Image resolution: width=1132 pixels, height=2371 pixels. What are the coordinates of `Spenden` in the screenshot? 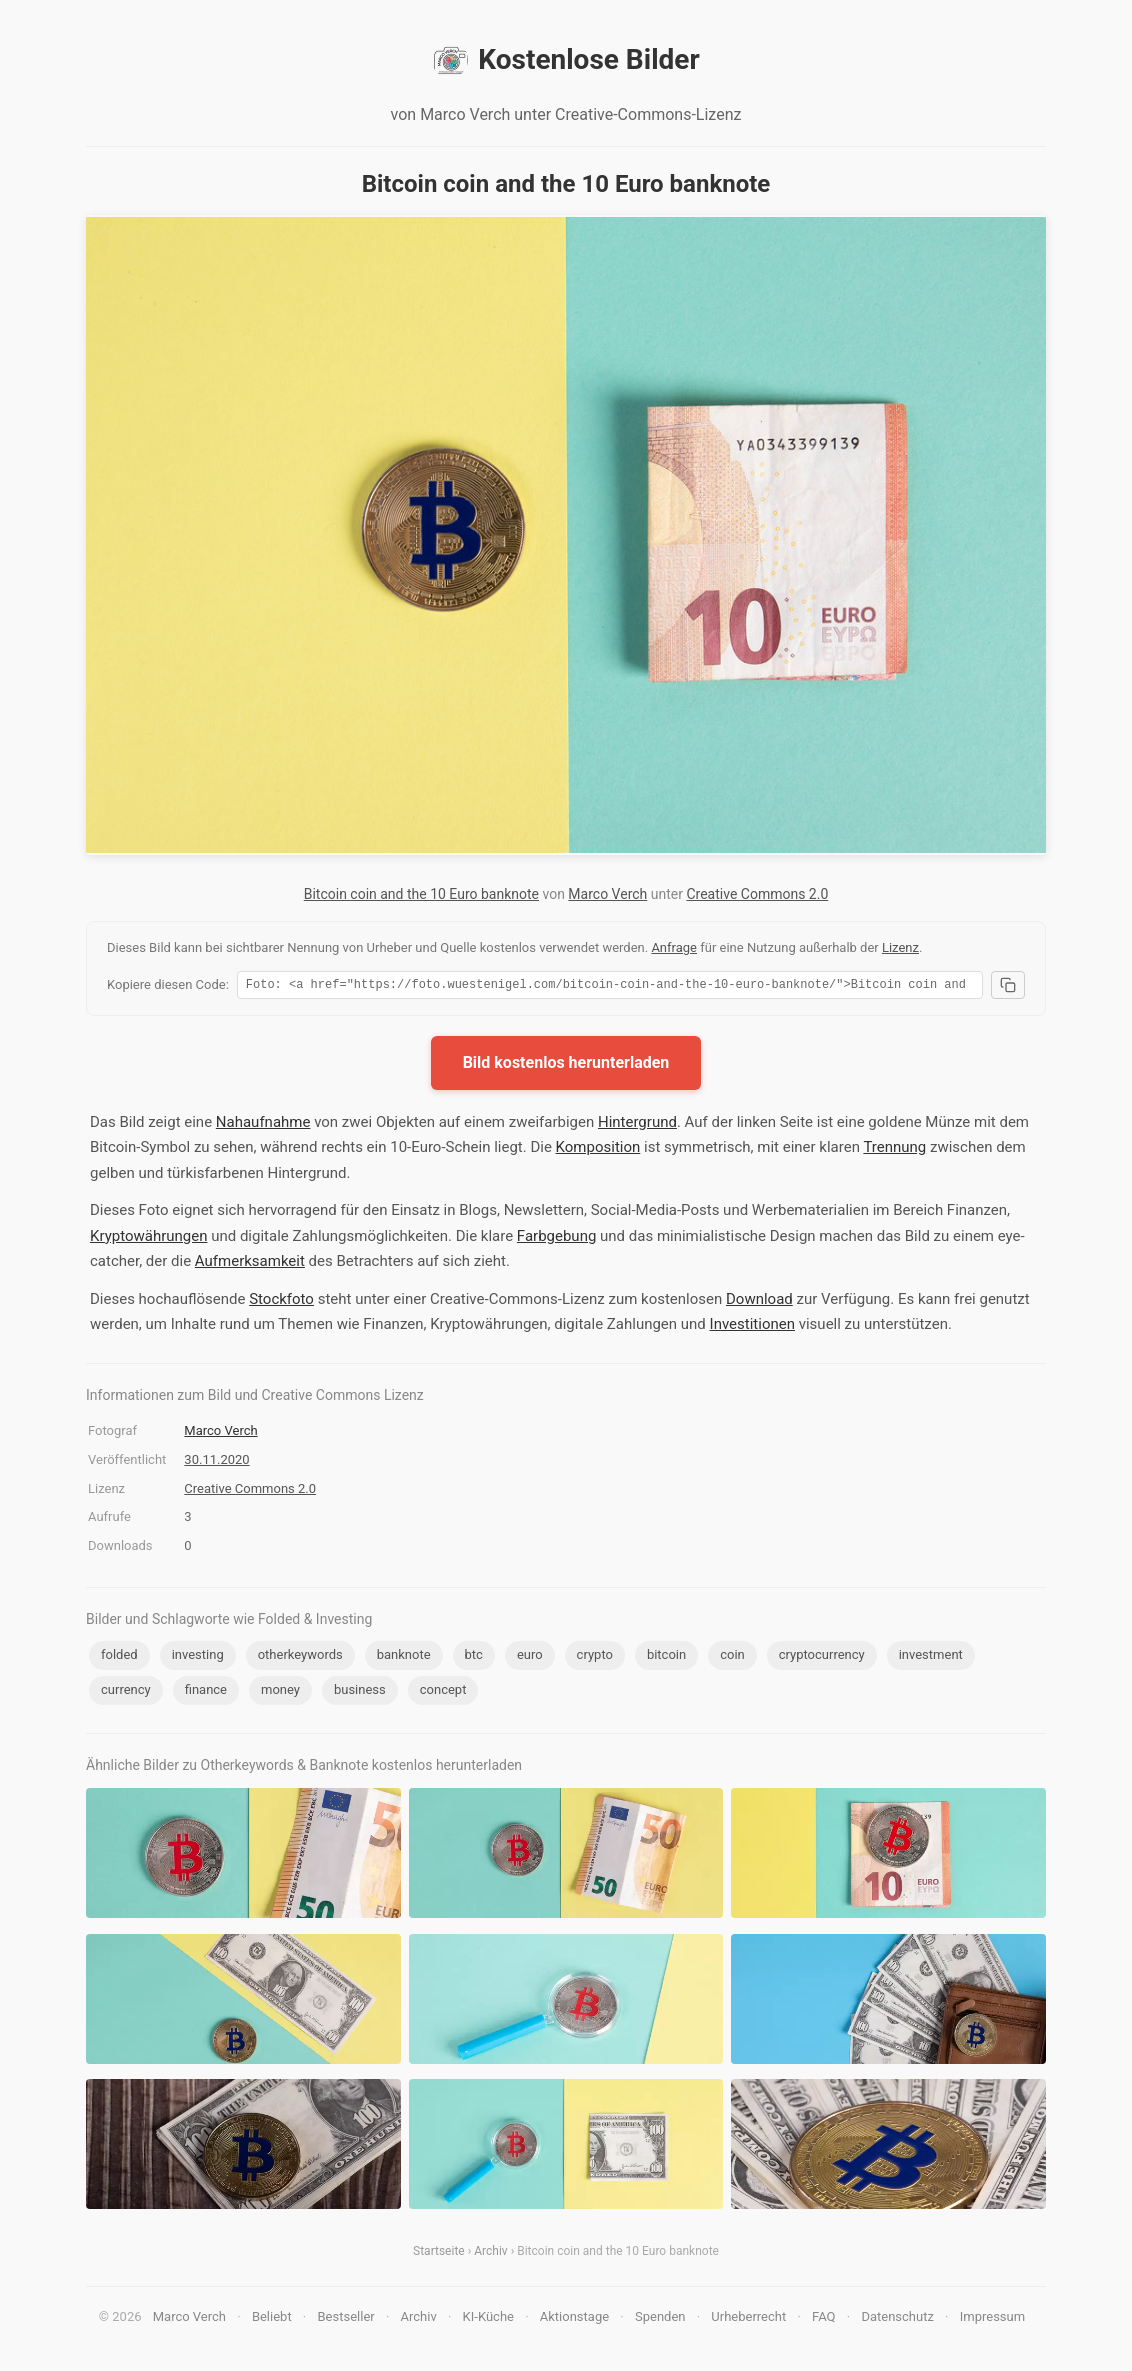 It's located at (660, 2319).